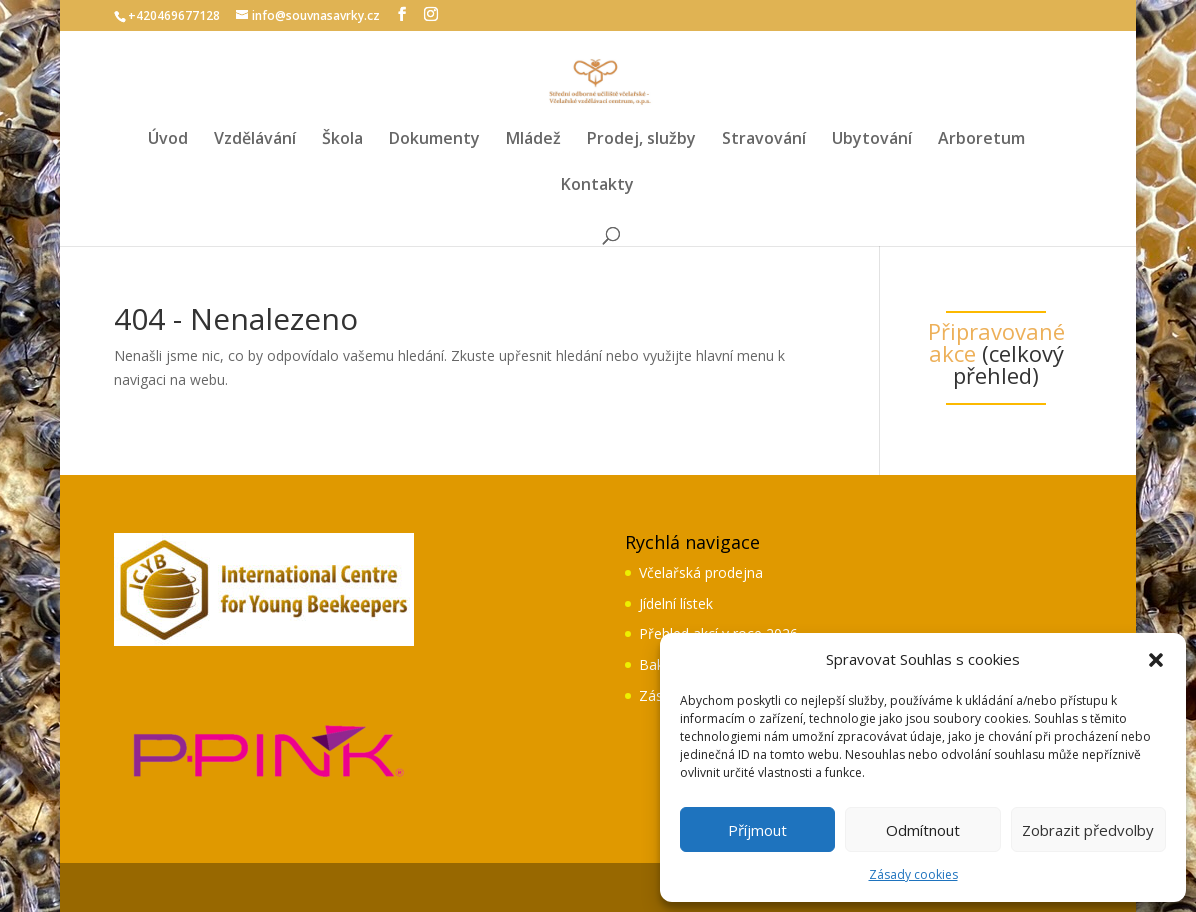 The width and height of the screenshot is (1196, 912). Describe the element at coordinates (764, 140) in the screenshot. I see `Stravování` at that location.